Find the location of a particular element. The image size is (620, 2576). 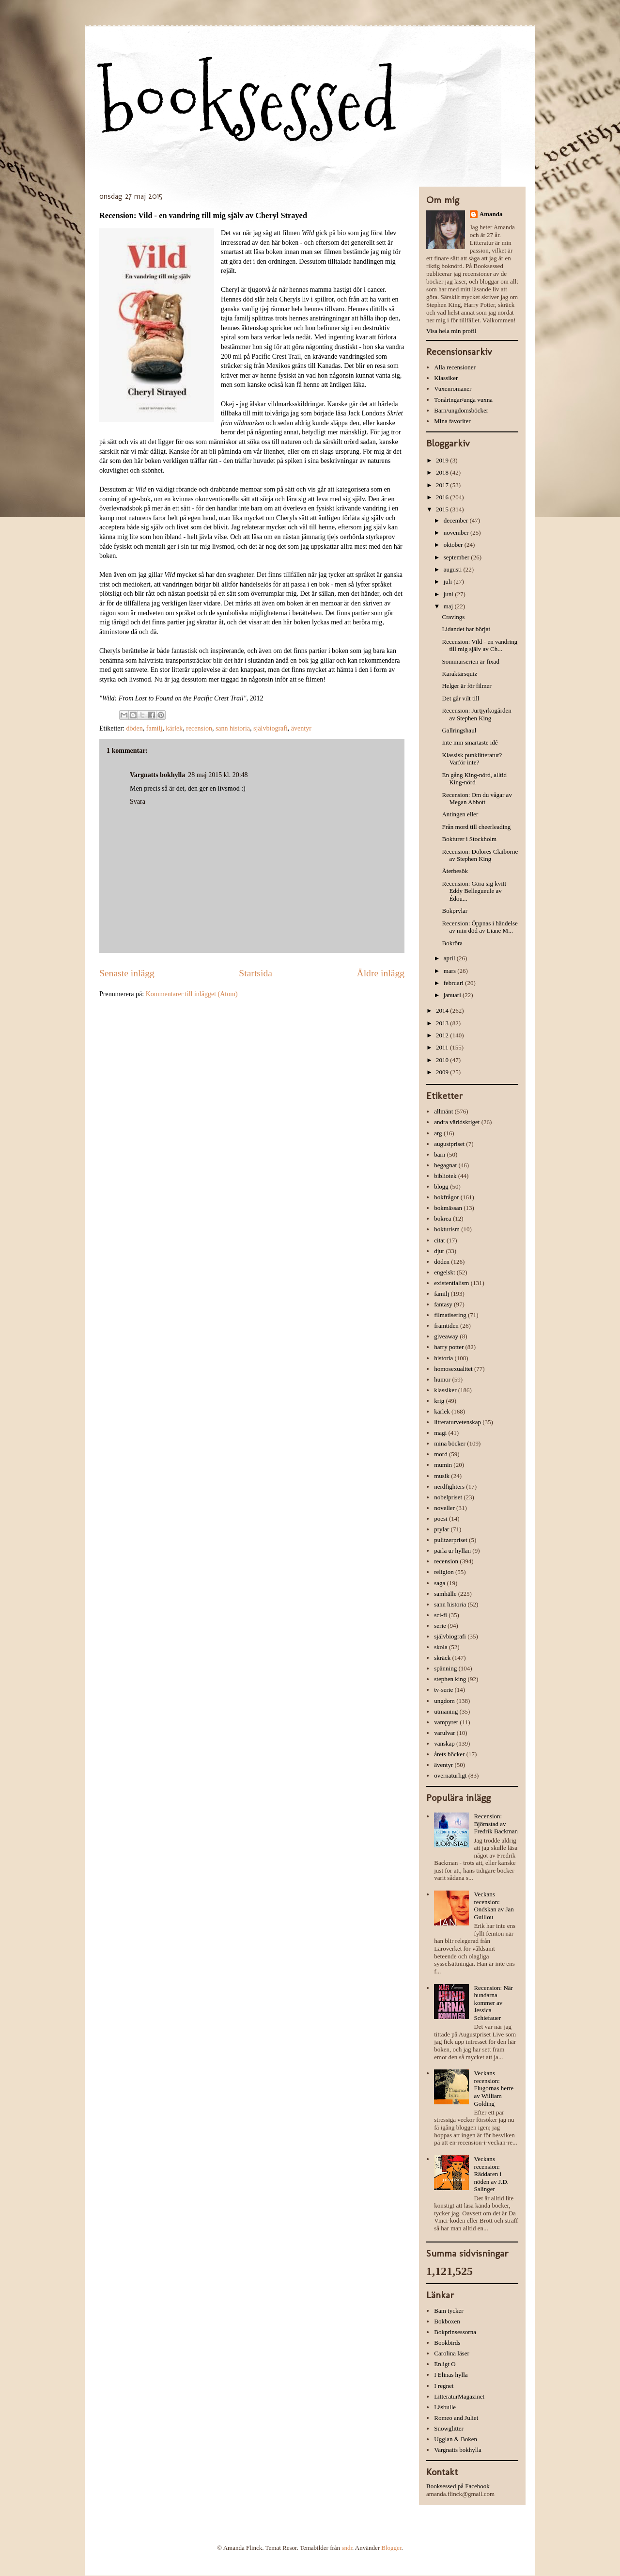

harry potter is located at coordinates (449, 1347).